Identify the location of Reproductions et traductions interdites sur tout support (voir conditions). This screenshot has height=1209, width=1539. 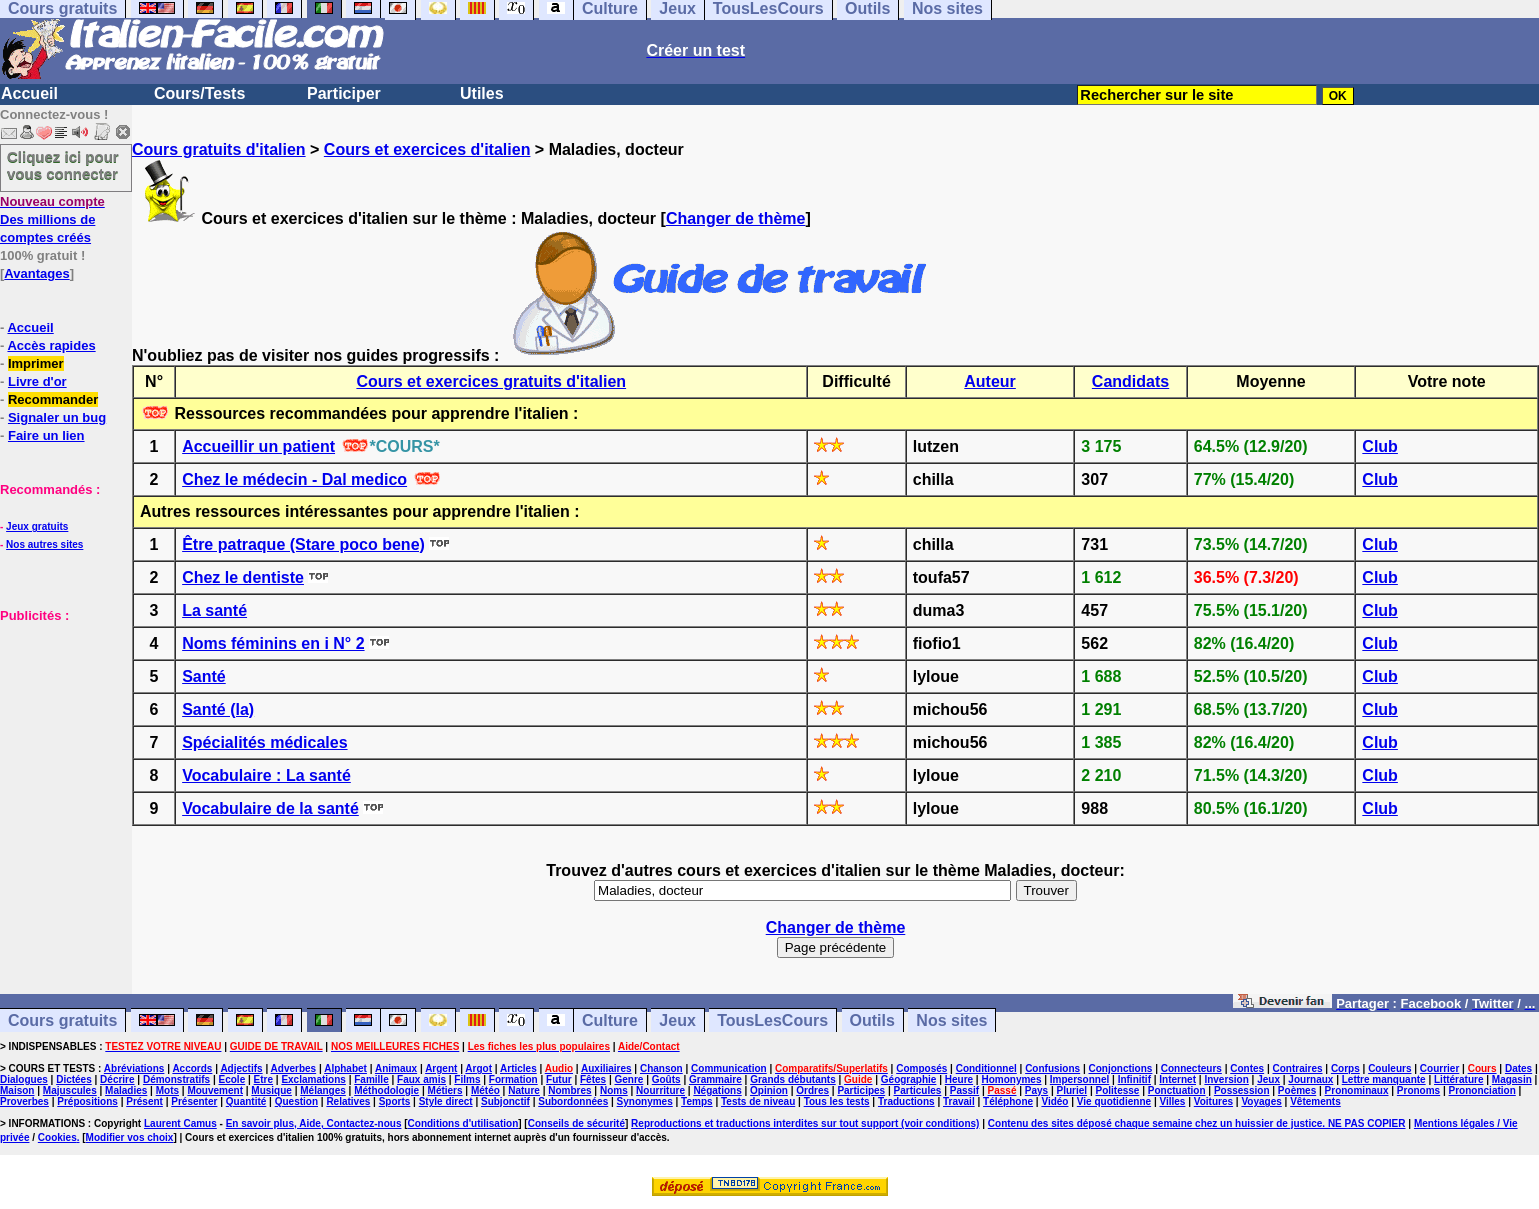
(805, 1123).